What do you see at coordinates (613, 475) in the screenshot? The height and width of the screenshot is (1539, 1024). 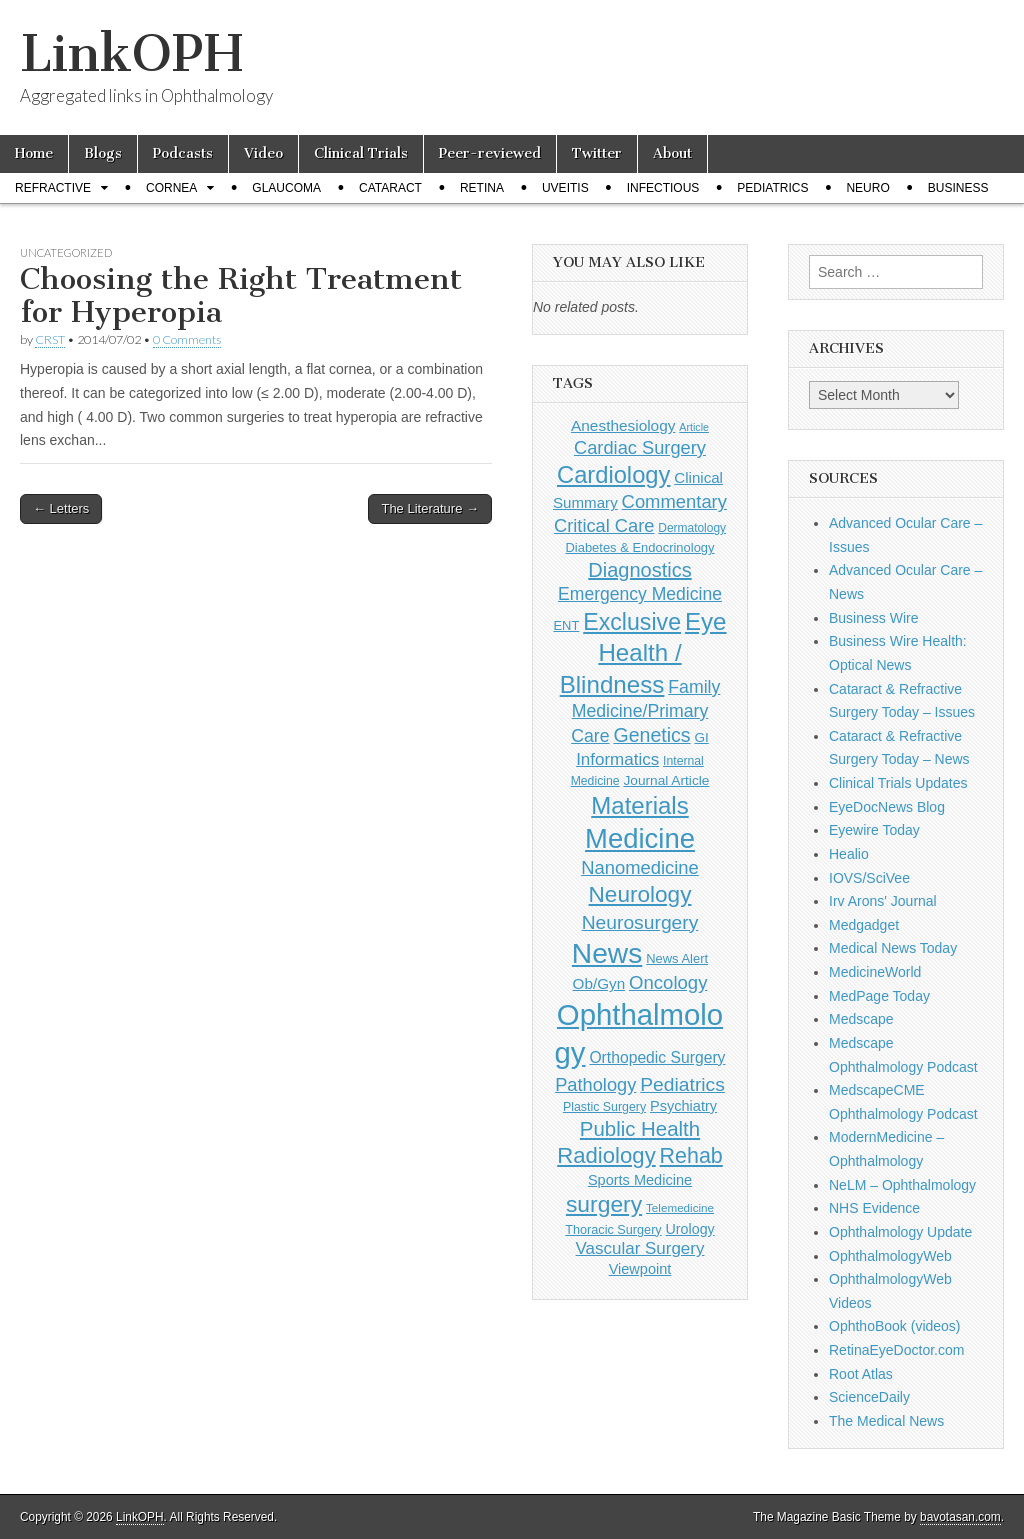 I see `Cardiology [Cardiology (692 items)]` at bounding box center [613, 475].